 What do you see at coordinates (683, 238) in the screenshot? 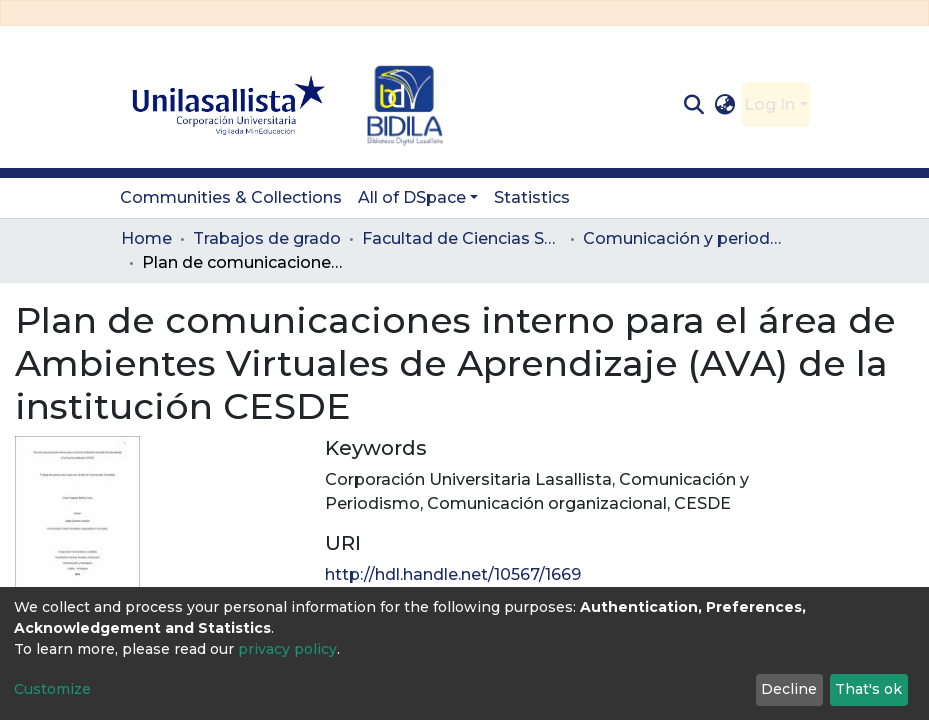
I see `Comunicación y periodismo` at bounding box center [683, 238].